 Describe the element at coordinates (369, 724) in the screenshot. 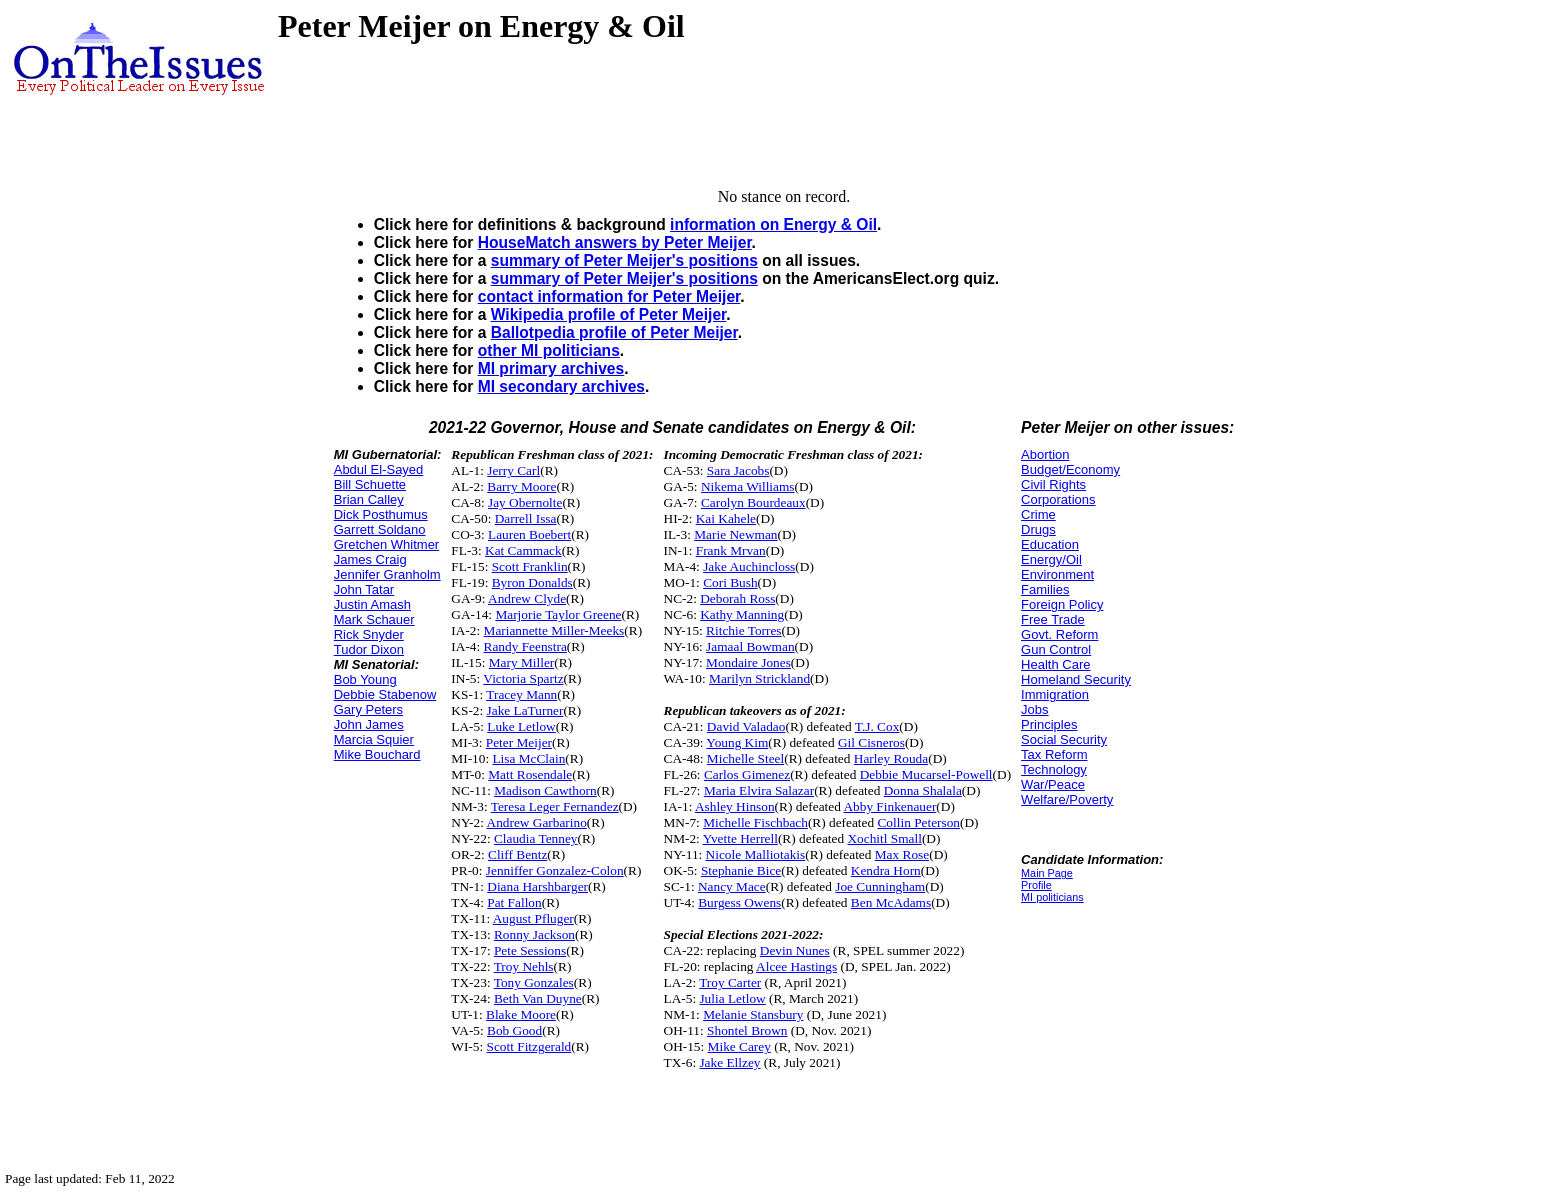

I see `John James` at that location.